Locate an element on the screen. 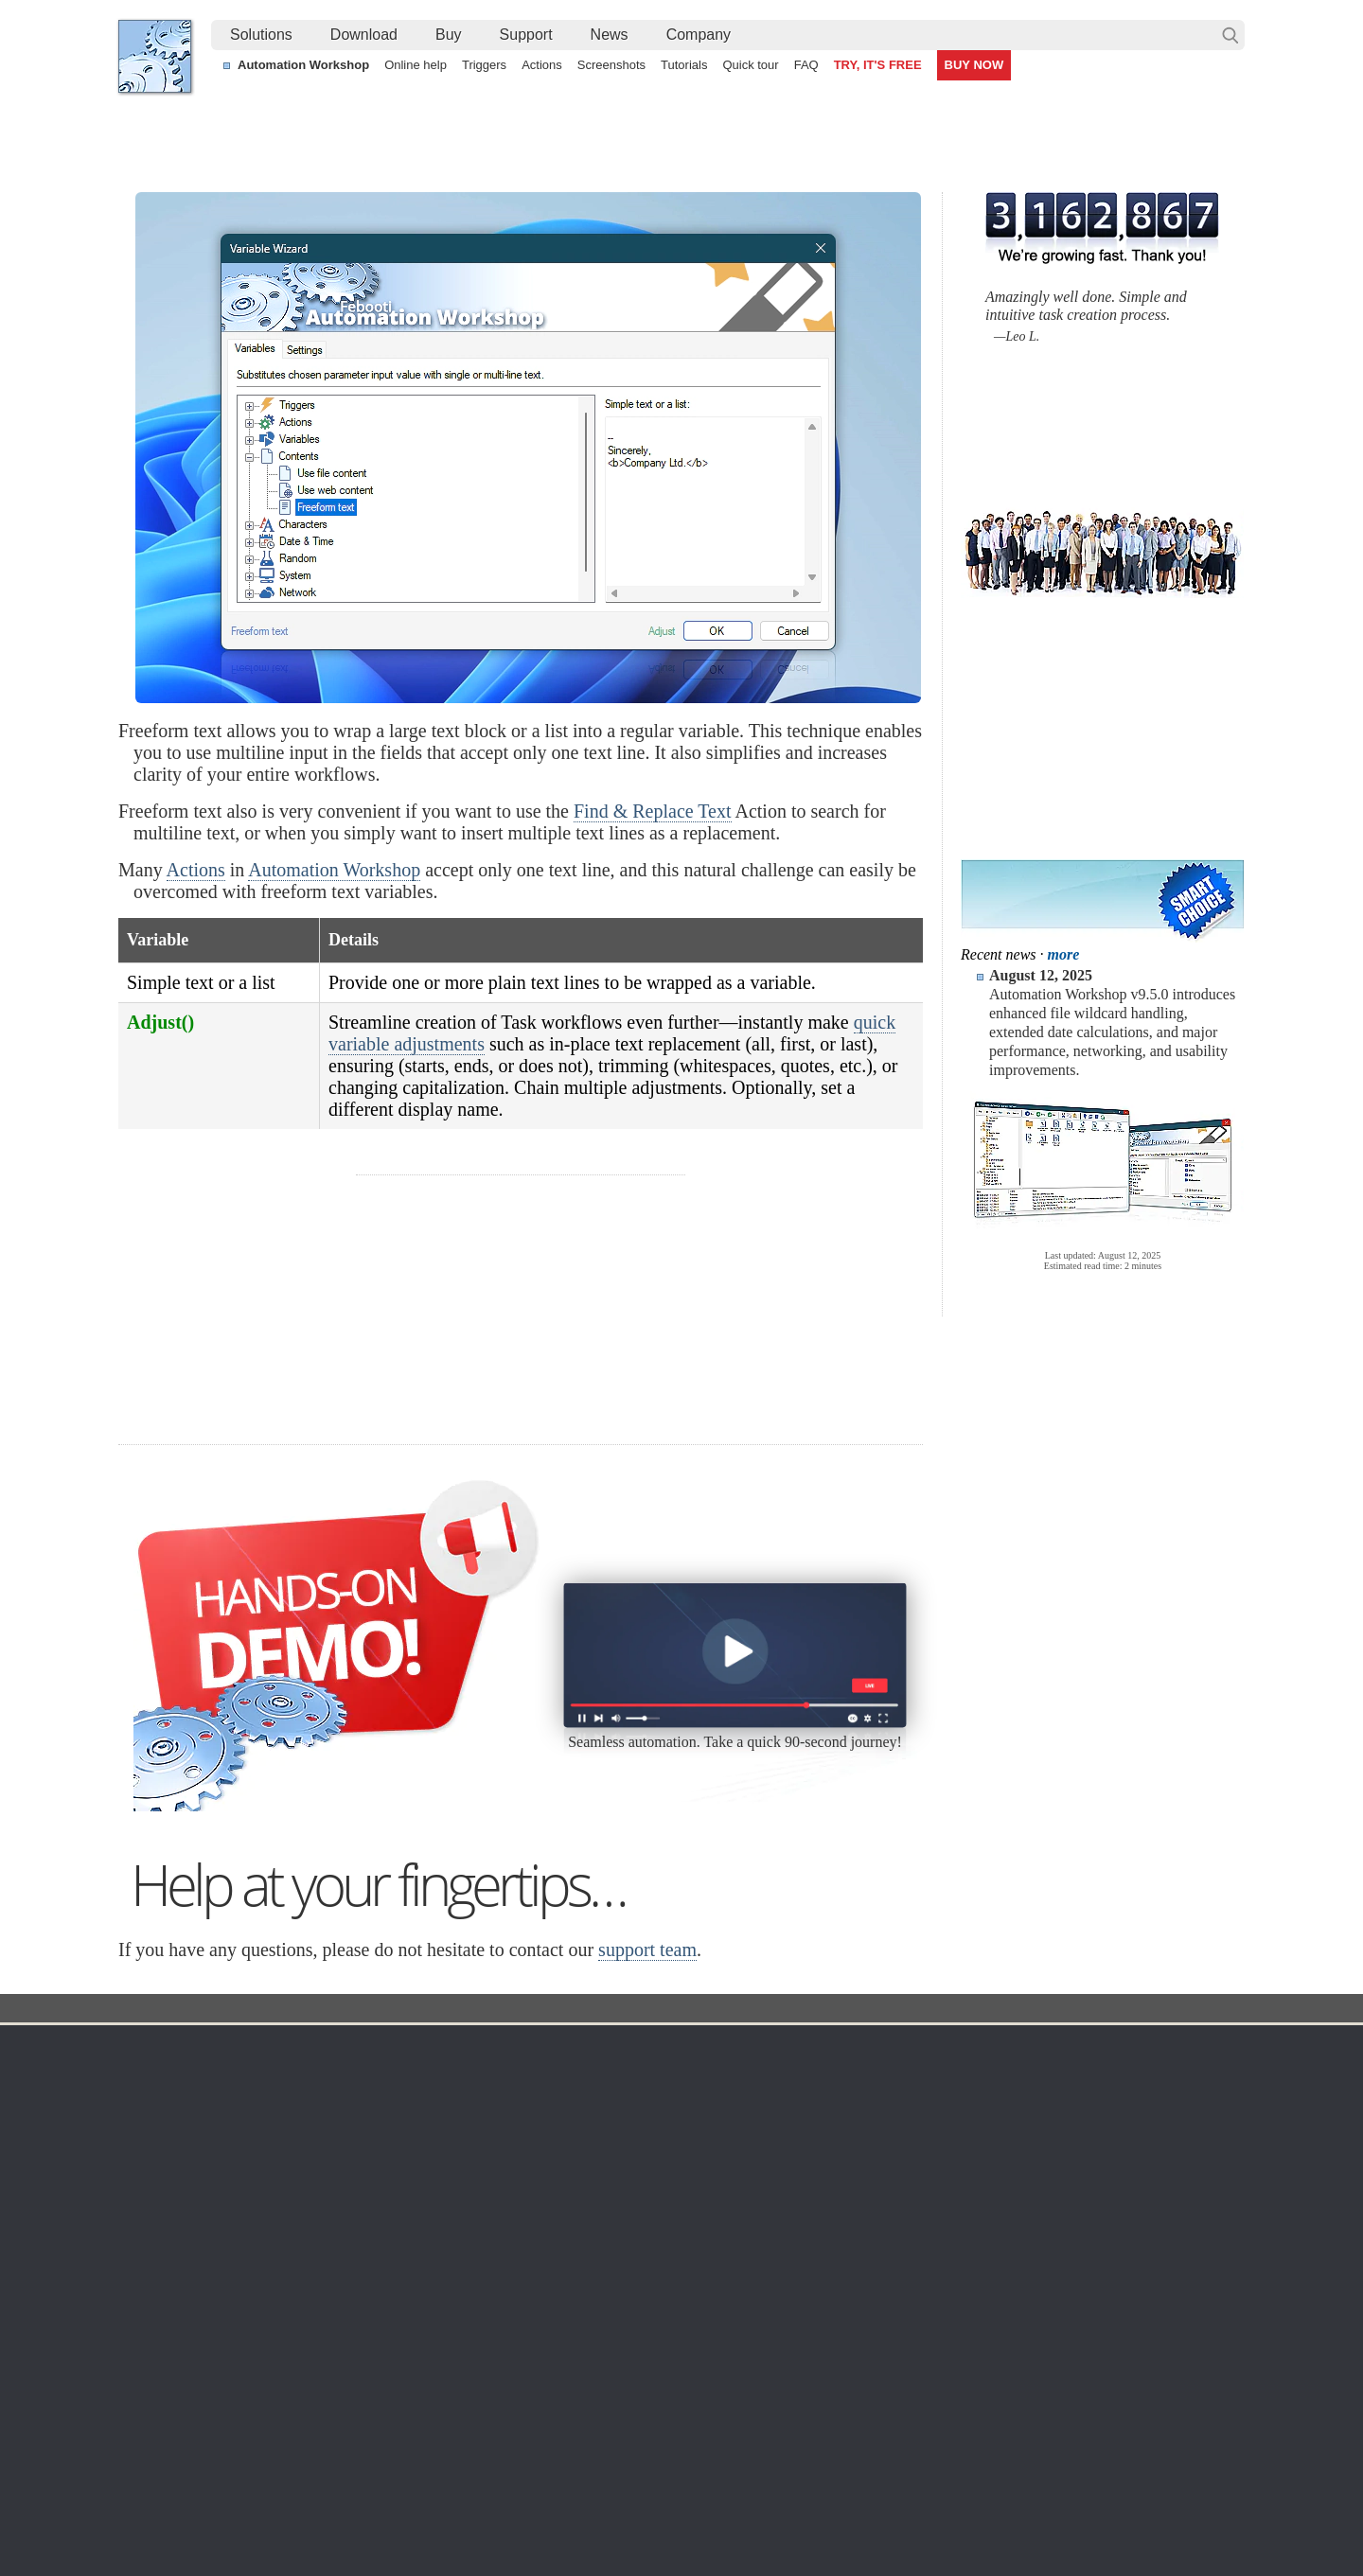 The image size is (1363, 2576). Payment options is located at coordinates (878, 2144).